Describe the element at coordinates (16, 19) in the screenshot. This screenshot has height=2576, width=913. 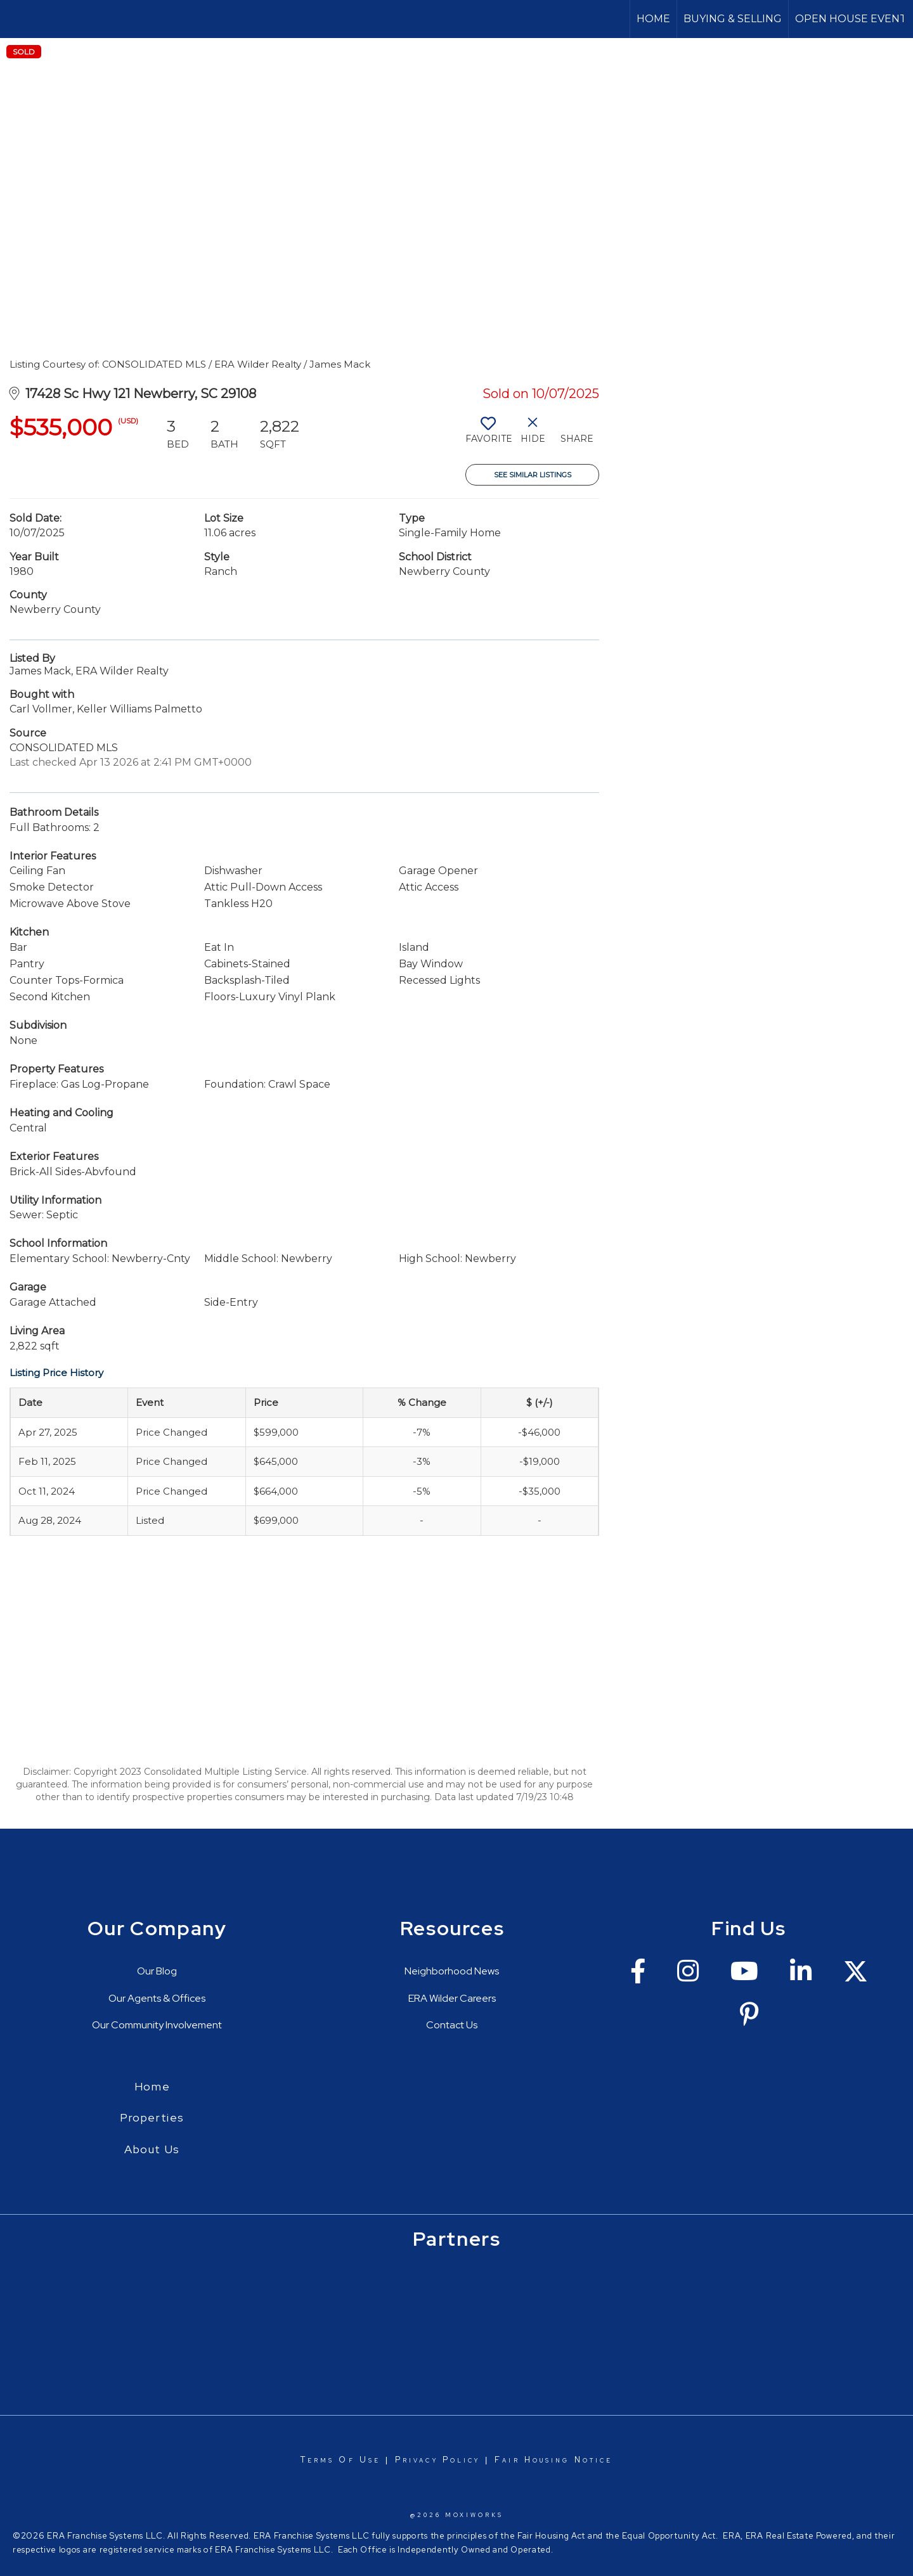
I see `[Link to home page]` at that location.